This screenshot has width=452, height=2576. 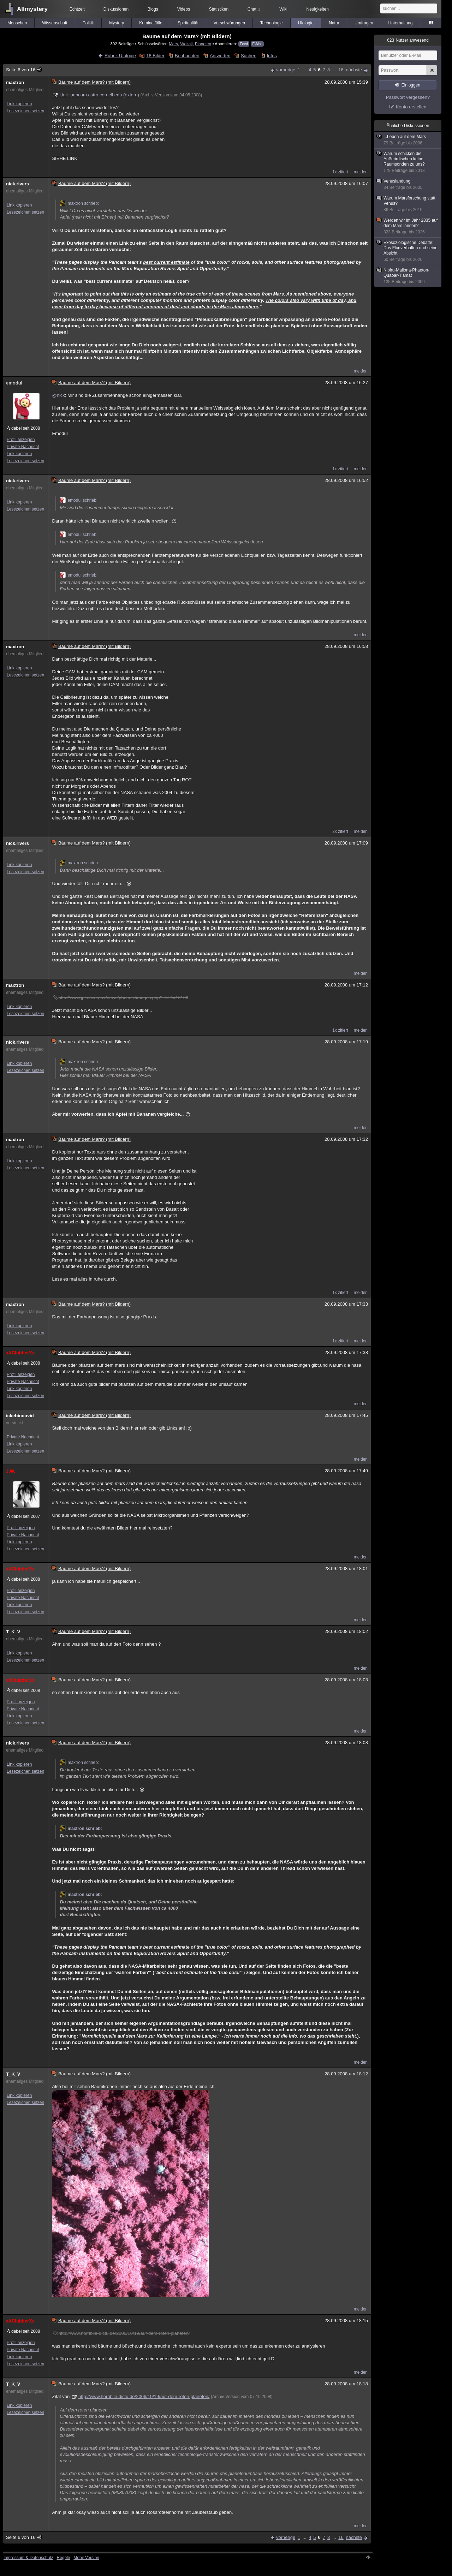 I want to click on vorherige, so click(x=285, y=69).